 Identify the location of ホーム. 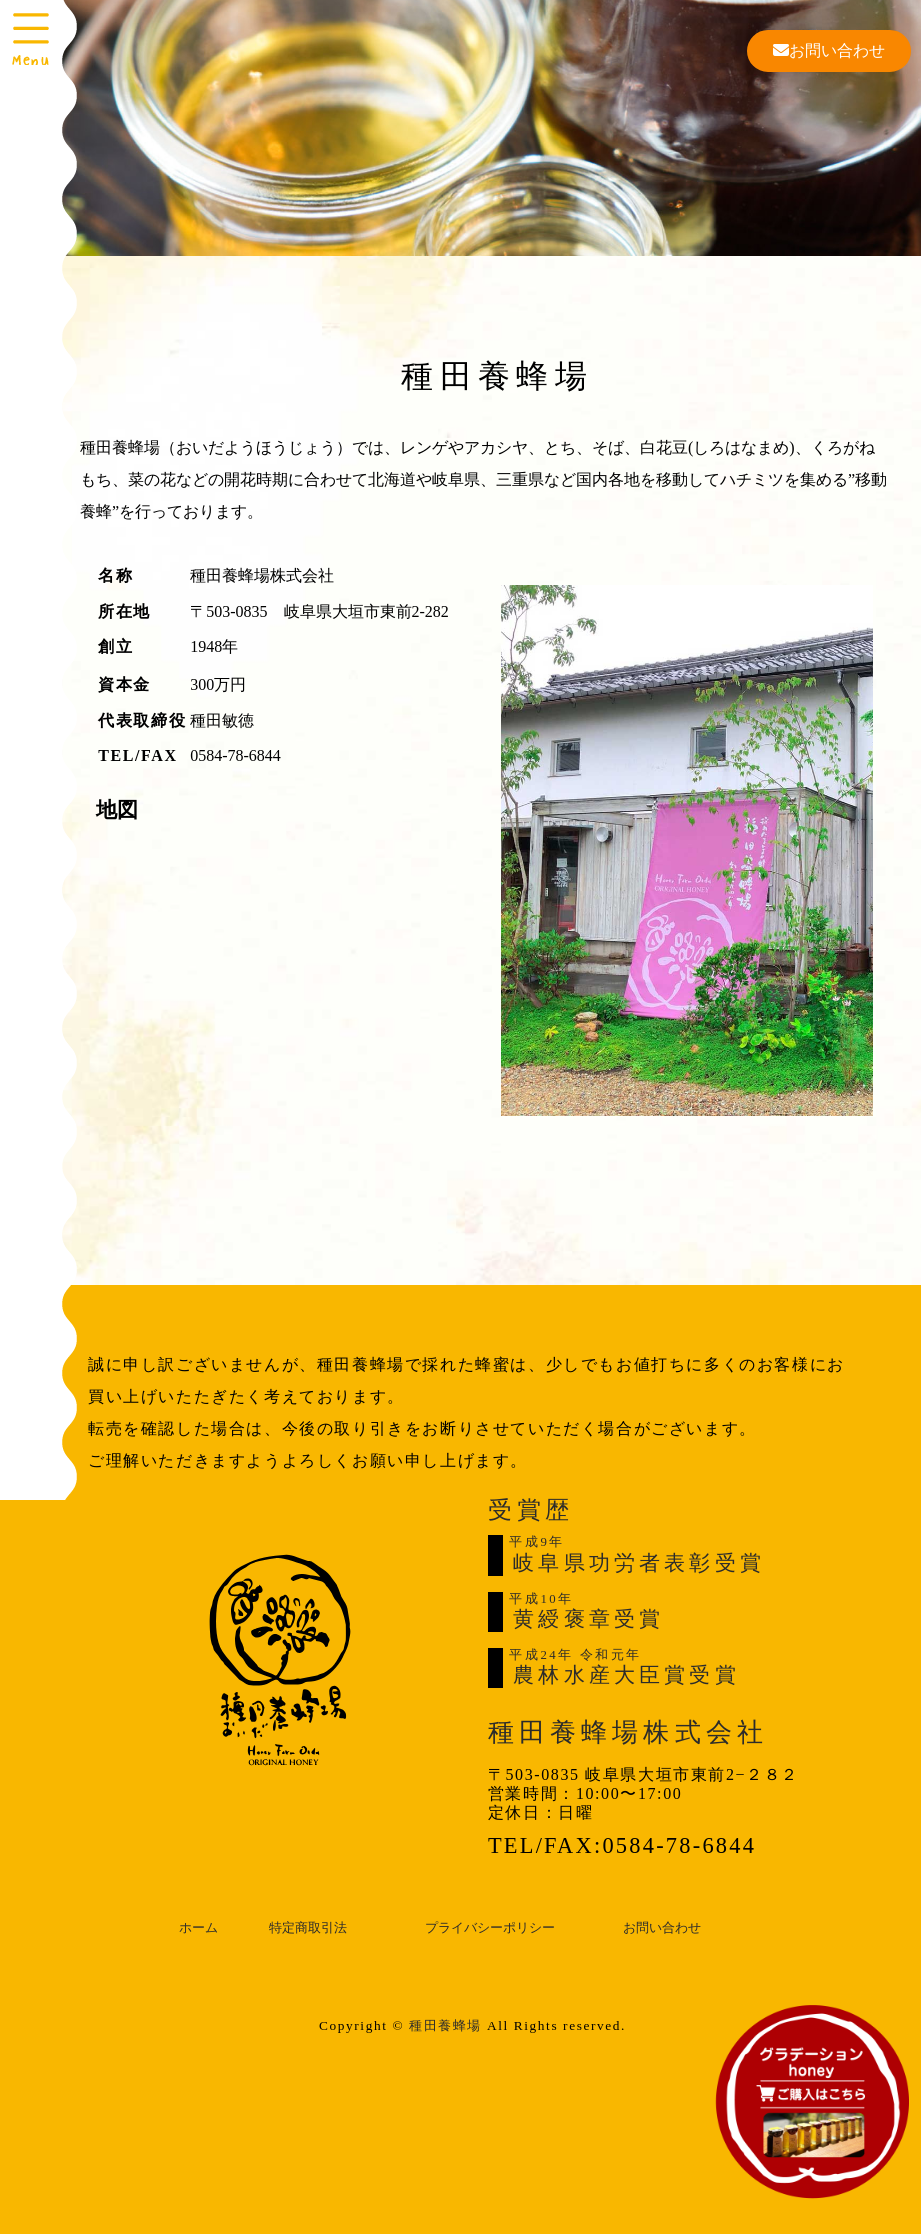
(198, 1928).